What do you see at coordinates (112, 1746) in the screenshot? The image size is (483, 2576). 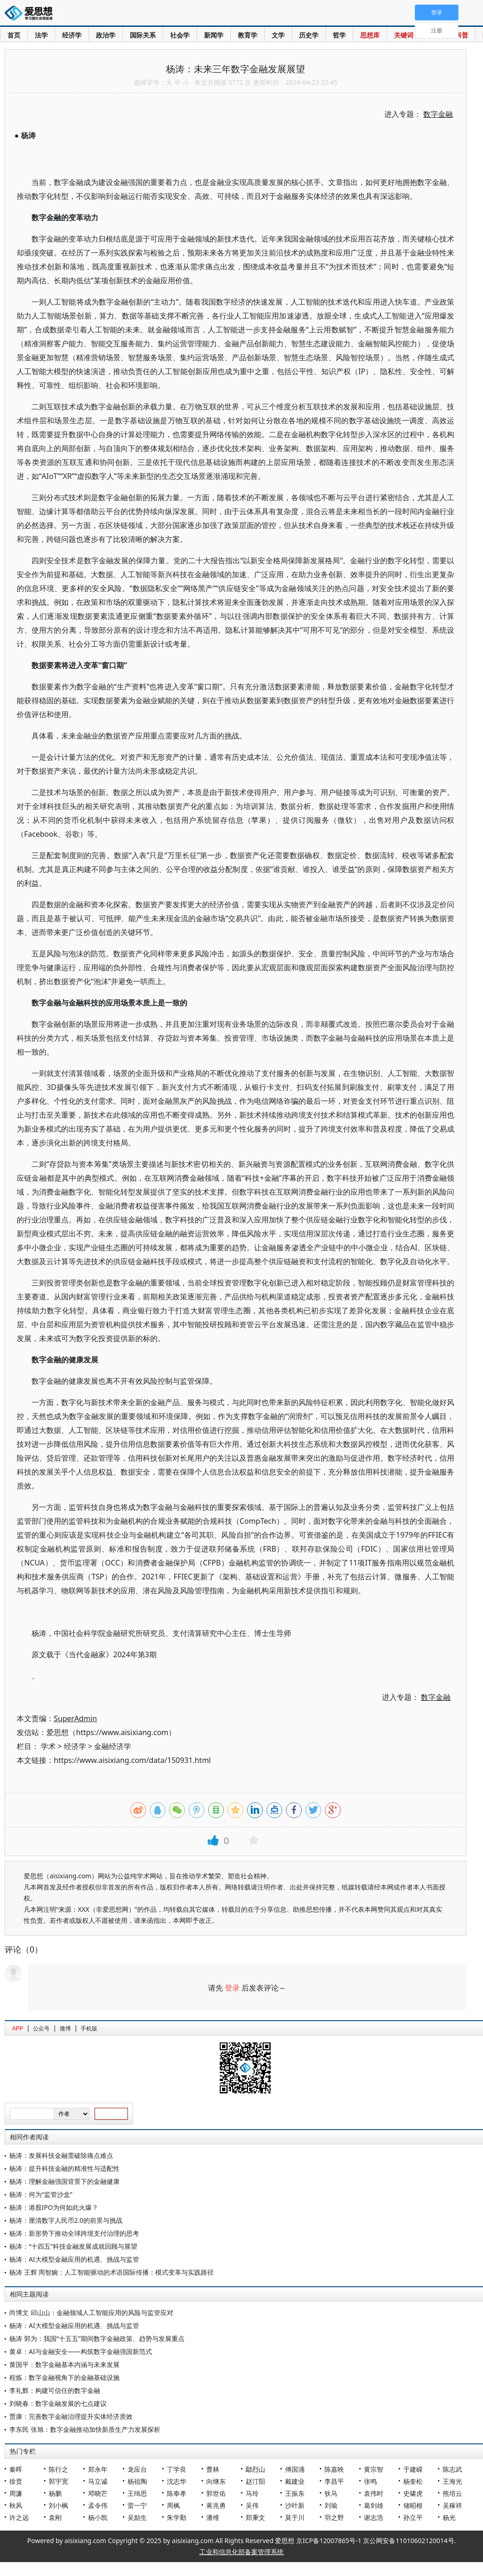 I see `金融经济学` at bounding box center [112, 1746].